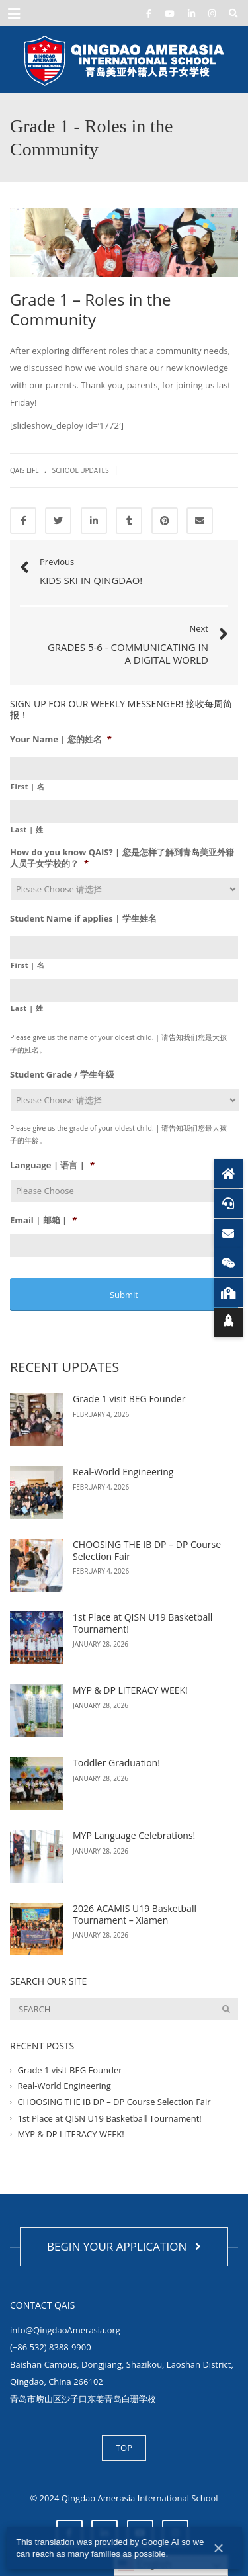 The height and width of the screenshot is (2576, 248). I want to click on How do you know QAIS? | 您是怎样了解到青岛美亚外籍人员子女学校的？, so click(122, 858).